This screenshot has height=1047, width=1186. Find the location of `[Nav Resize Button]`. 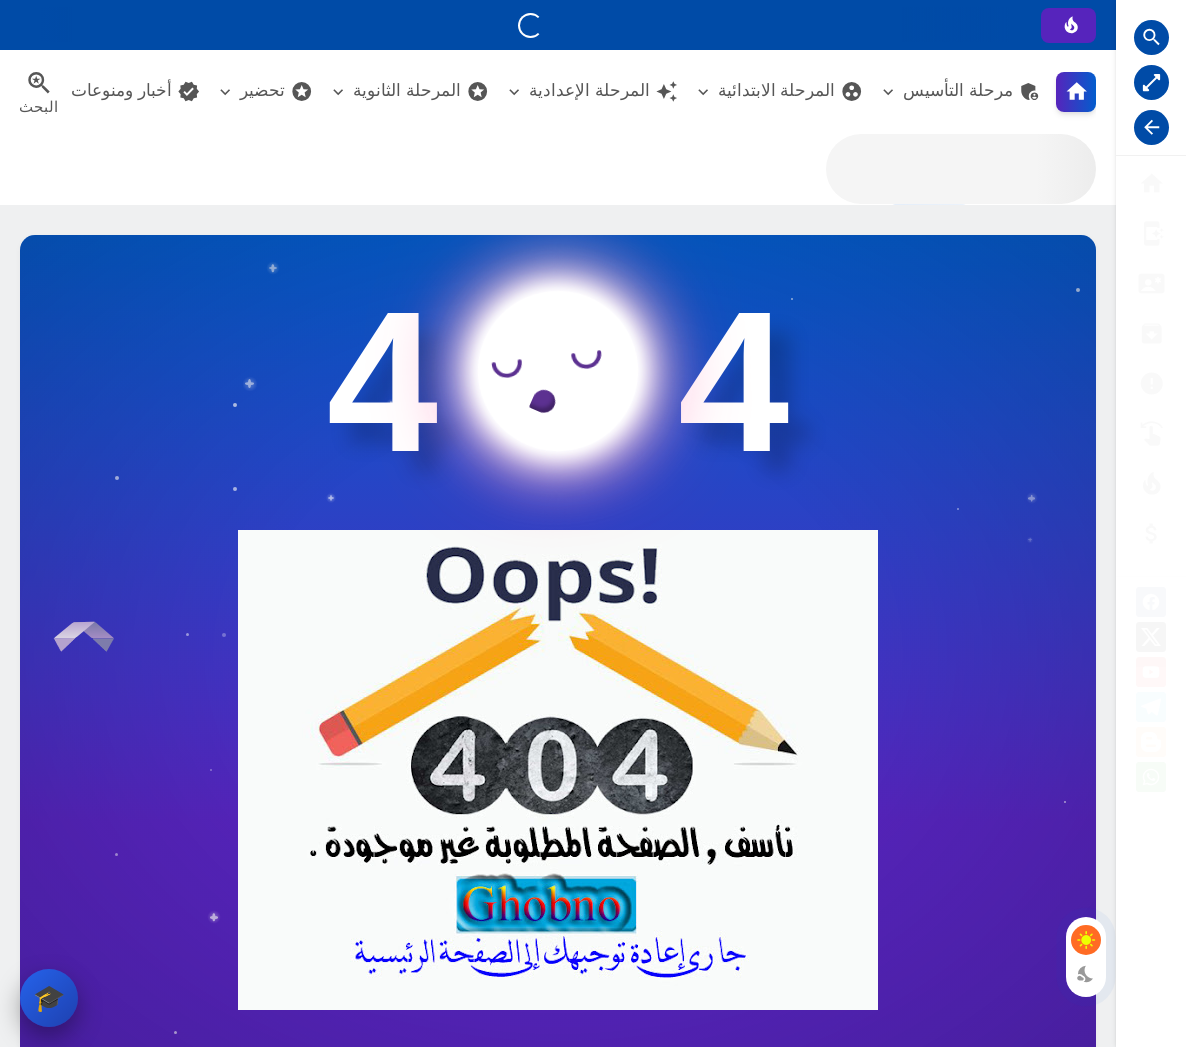

[Nav Resize Button] is located at coordinates (1151, 127).